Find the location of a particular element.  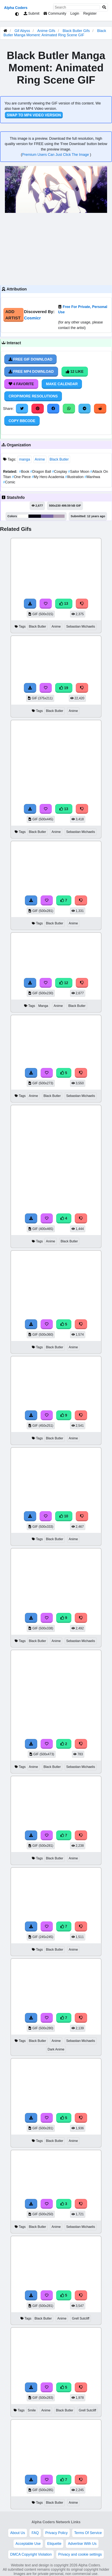

Add Artist is located at coordinates (12, 314).